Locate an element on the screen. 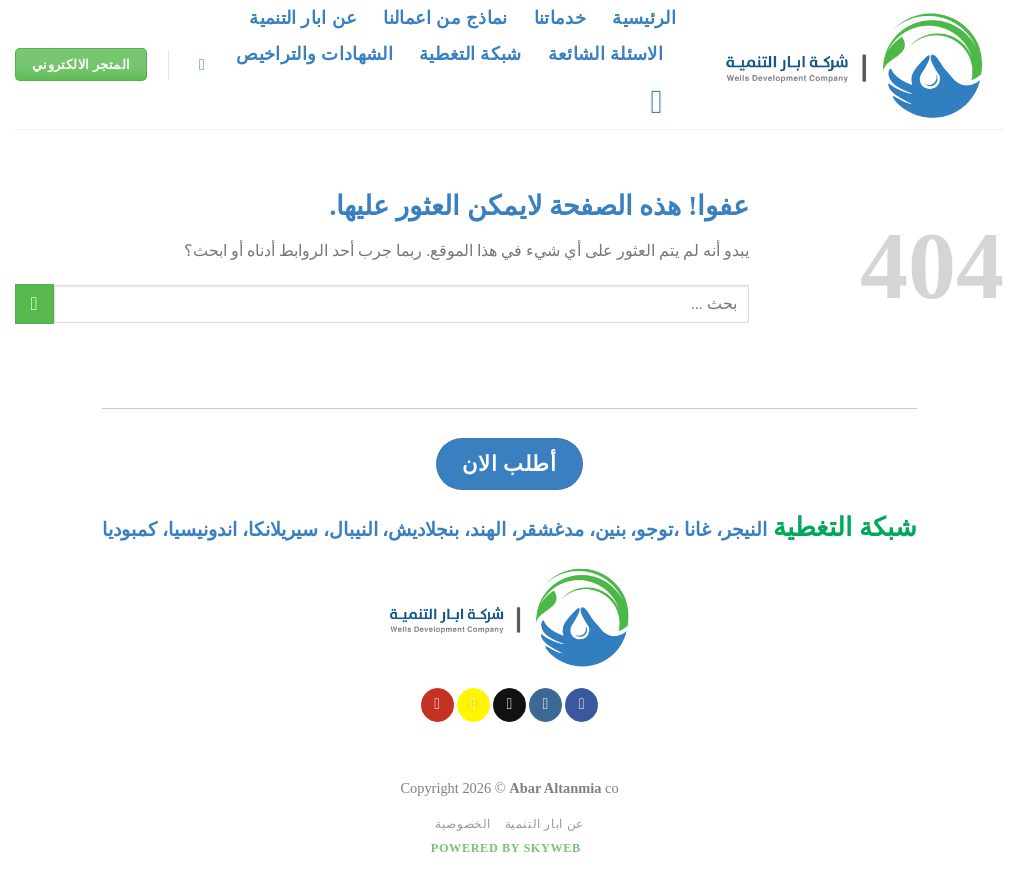 The image size is (1019, 876). الاسئلة الشائعة is located at coordinates (605, 54).